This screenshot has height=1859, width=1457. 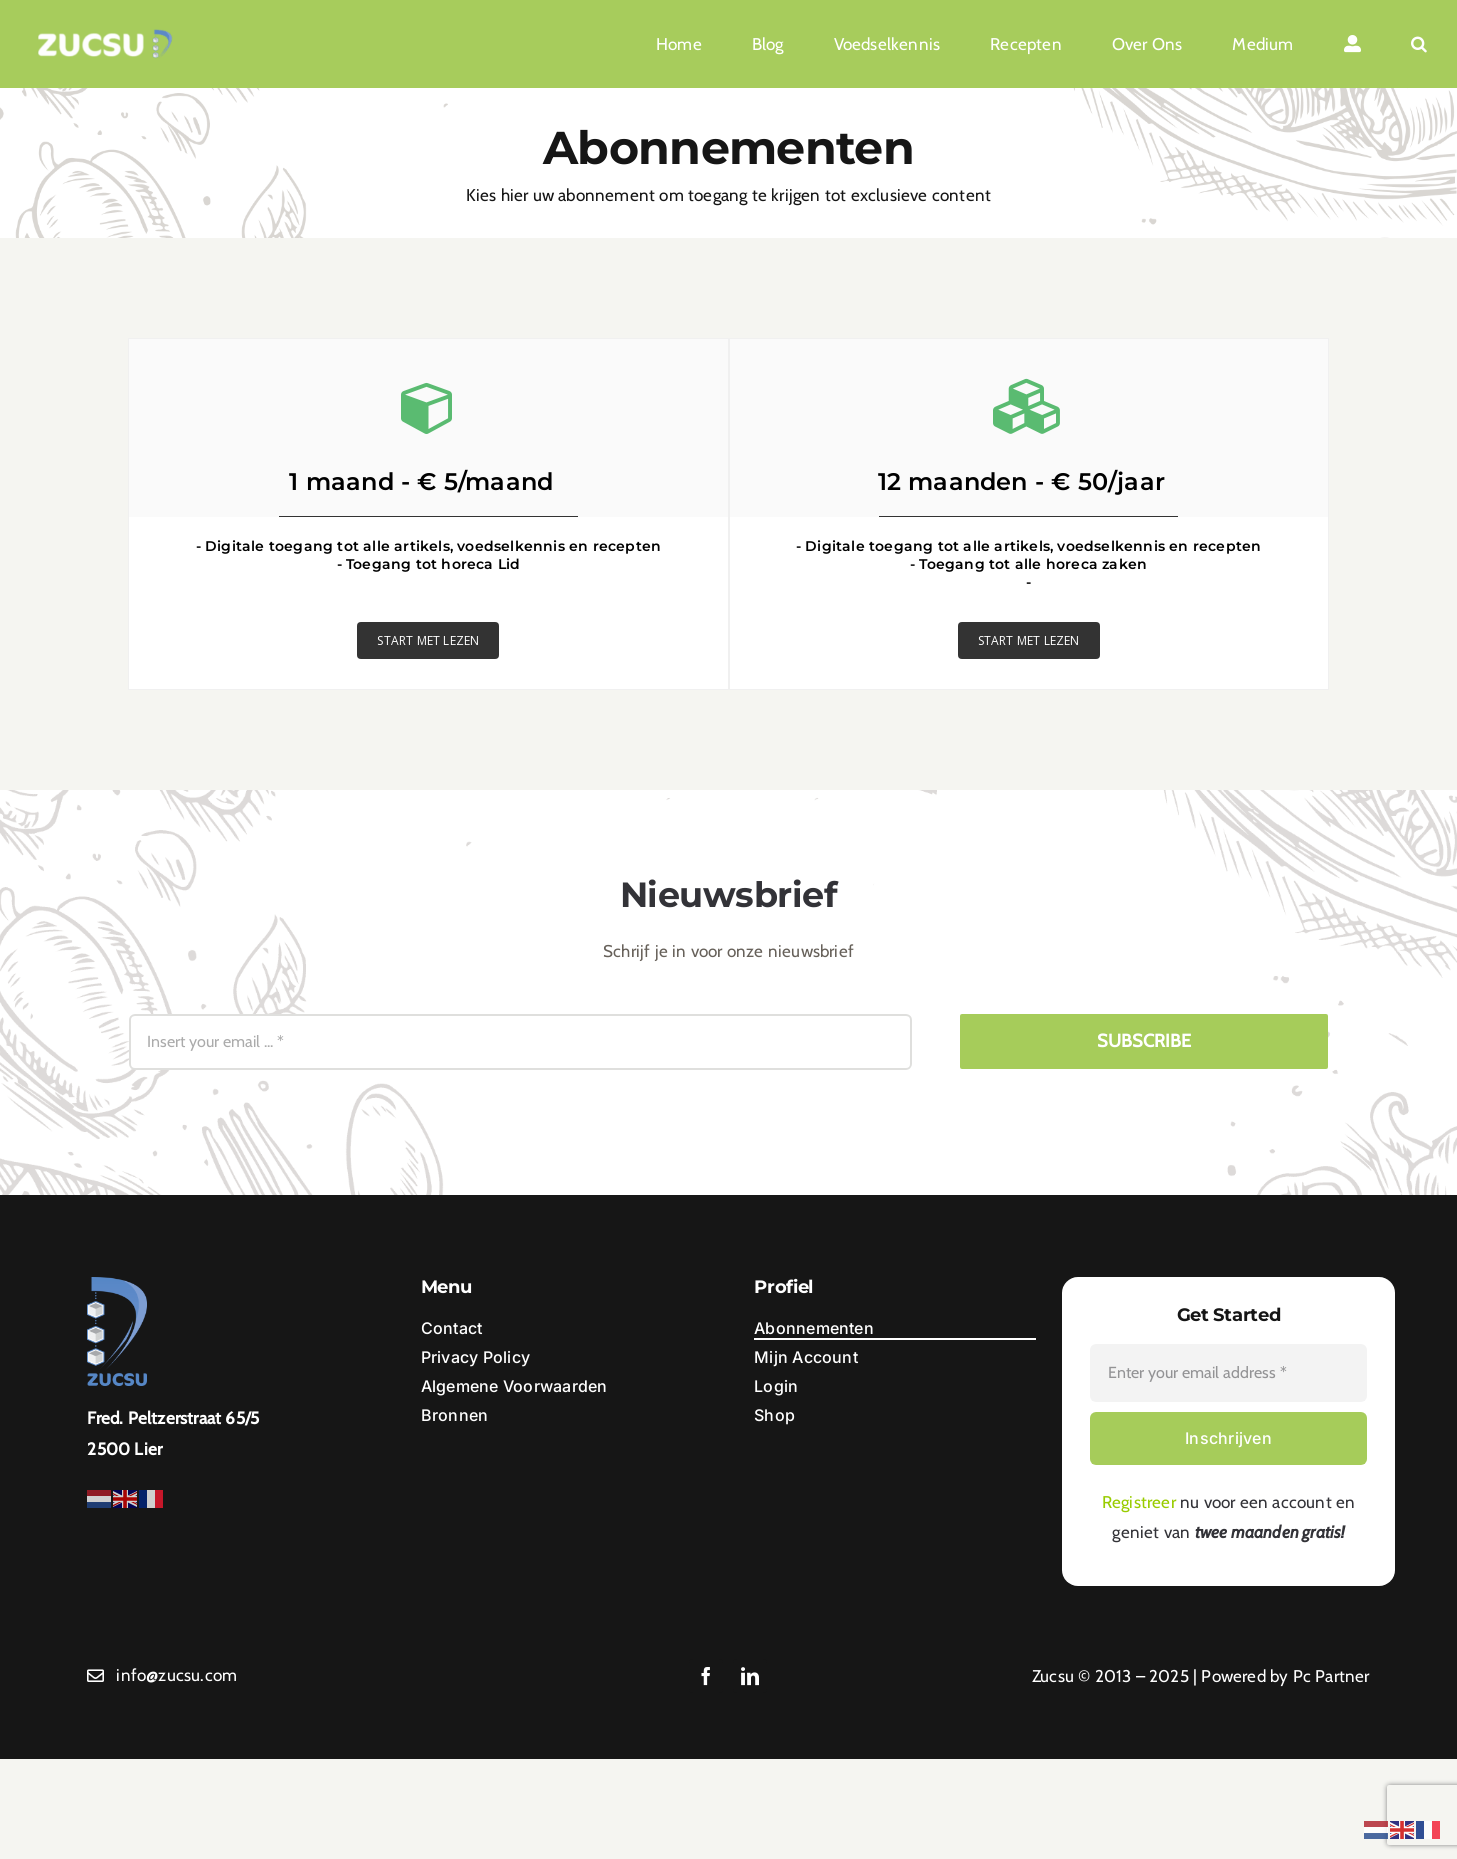 What do you see at coordinates (1139, 1502) in the screenshot?
I see `Registreer` at bounding box center [1139, 1502].